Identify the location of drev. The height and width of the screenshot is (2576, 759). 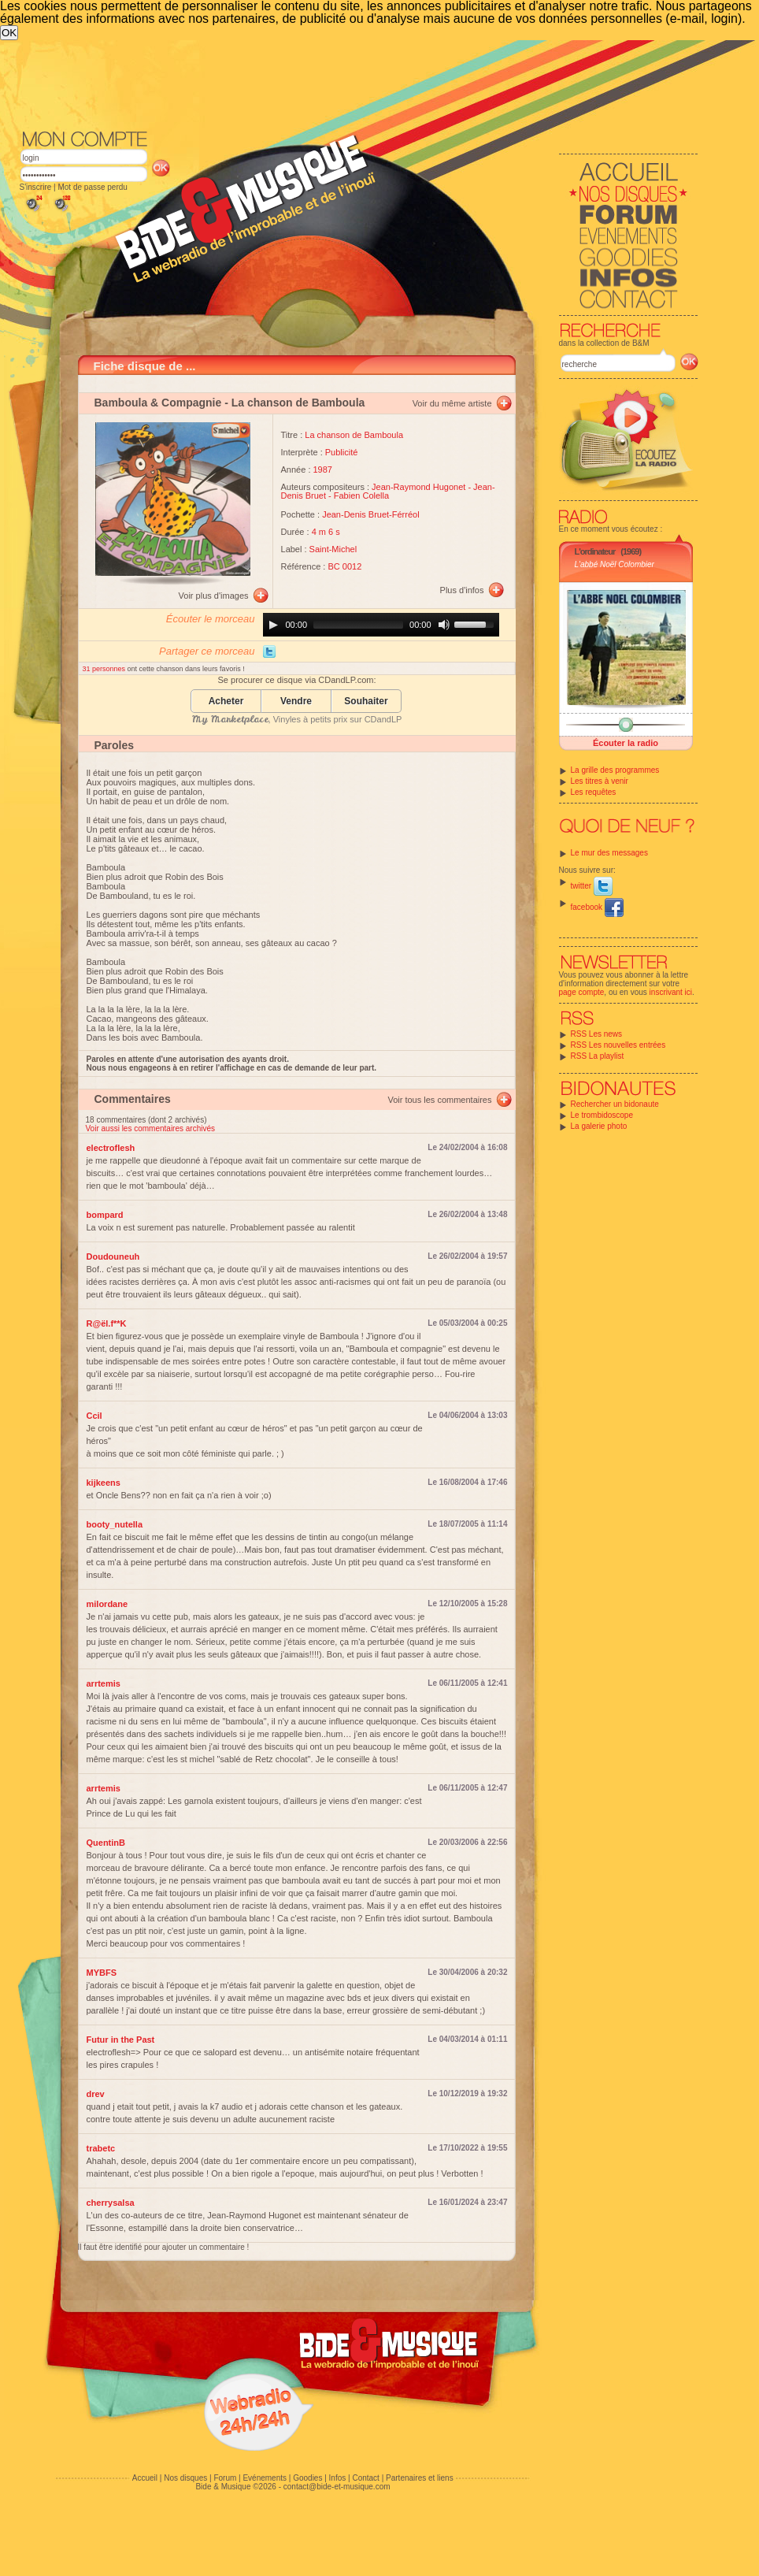
(96, 2094).